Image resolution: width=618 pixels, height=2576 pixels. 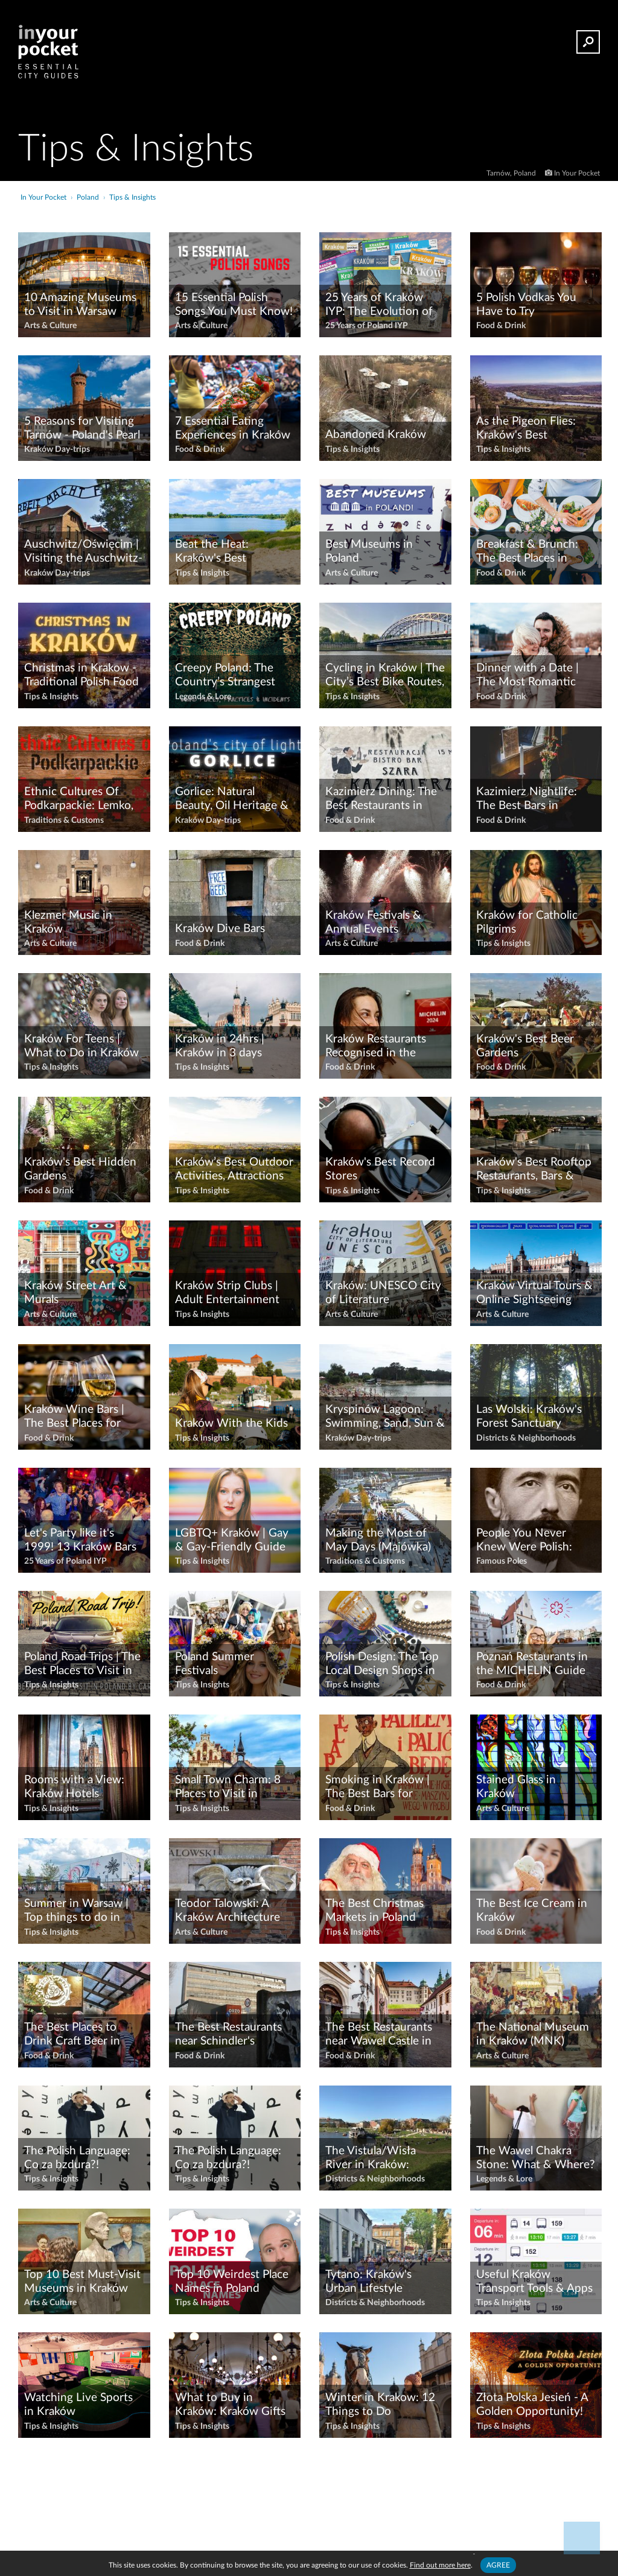 I want to click on What to Buy in Kraków: Kraków Gifts & Souvenirs, so click(x=230, y=2405).